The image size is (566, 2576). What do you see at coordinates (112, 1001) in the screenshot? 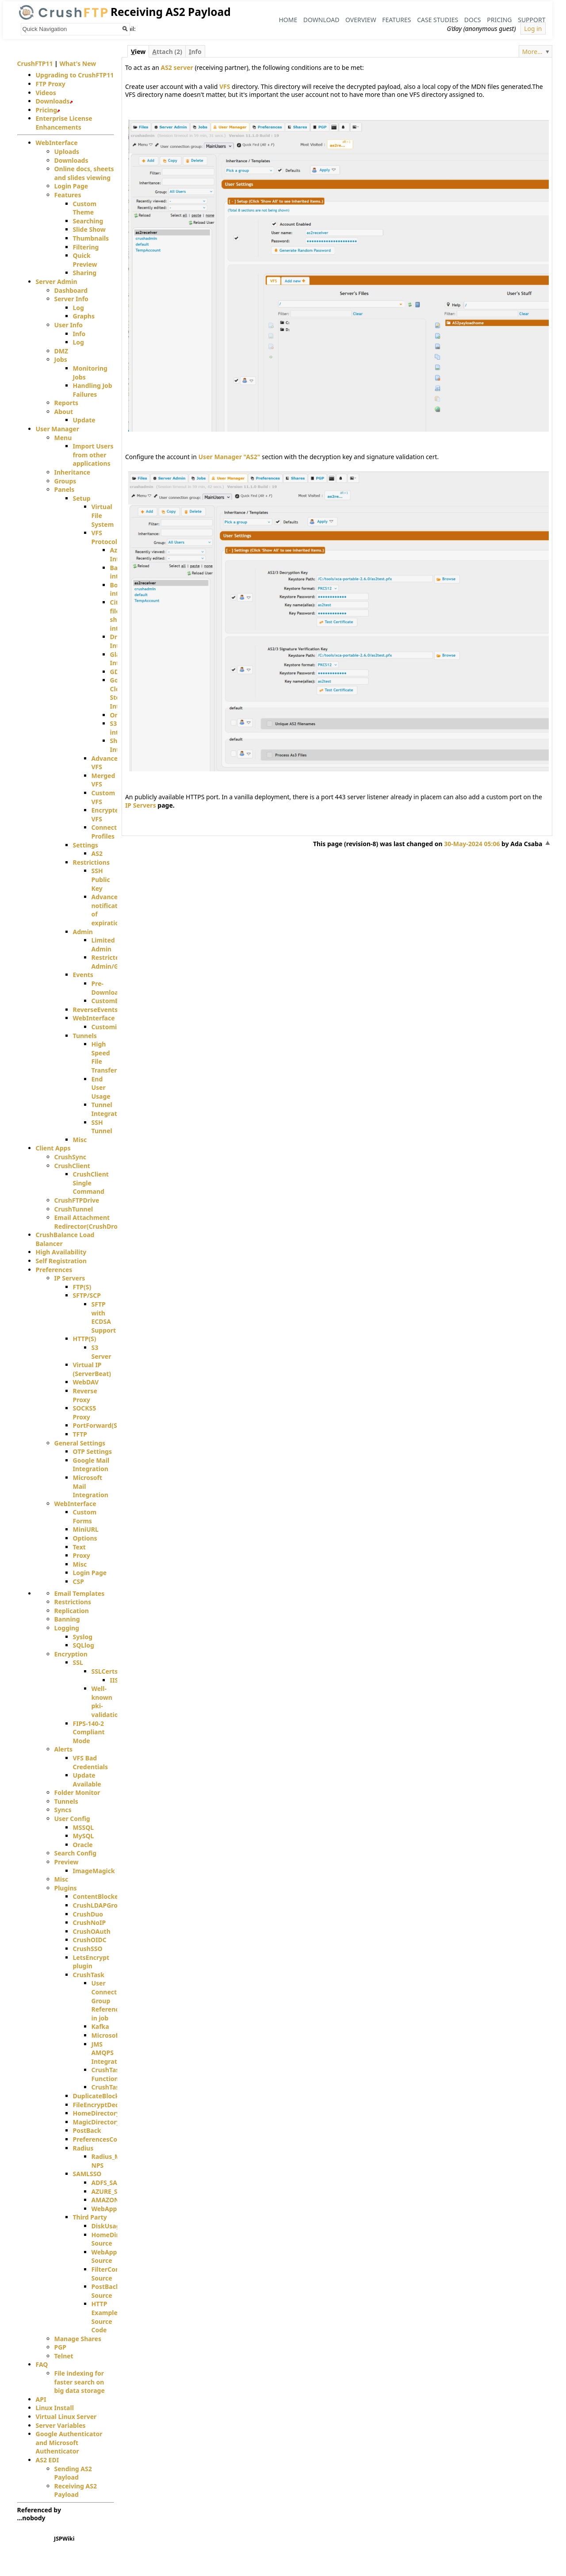
I see `CustomEvent` at bounding box center [112, 1001].